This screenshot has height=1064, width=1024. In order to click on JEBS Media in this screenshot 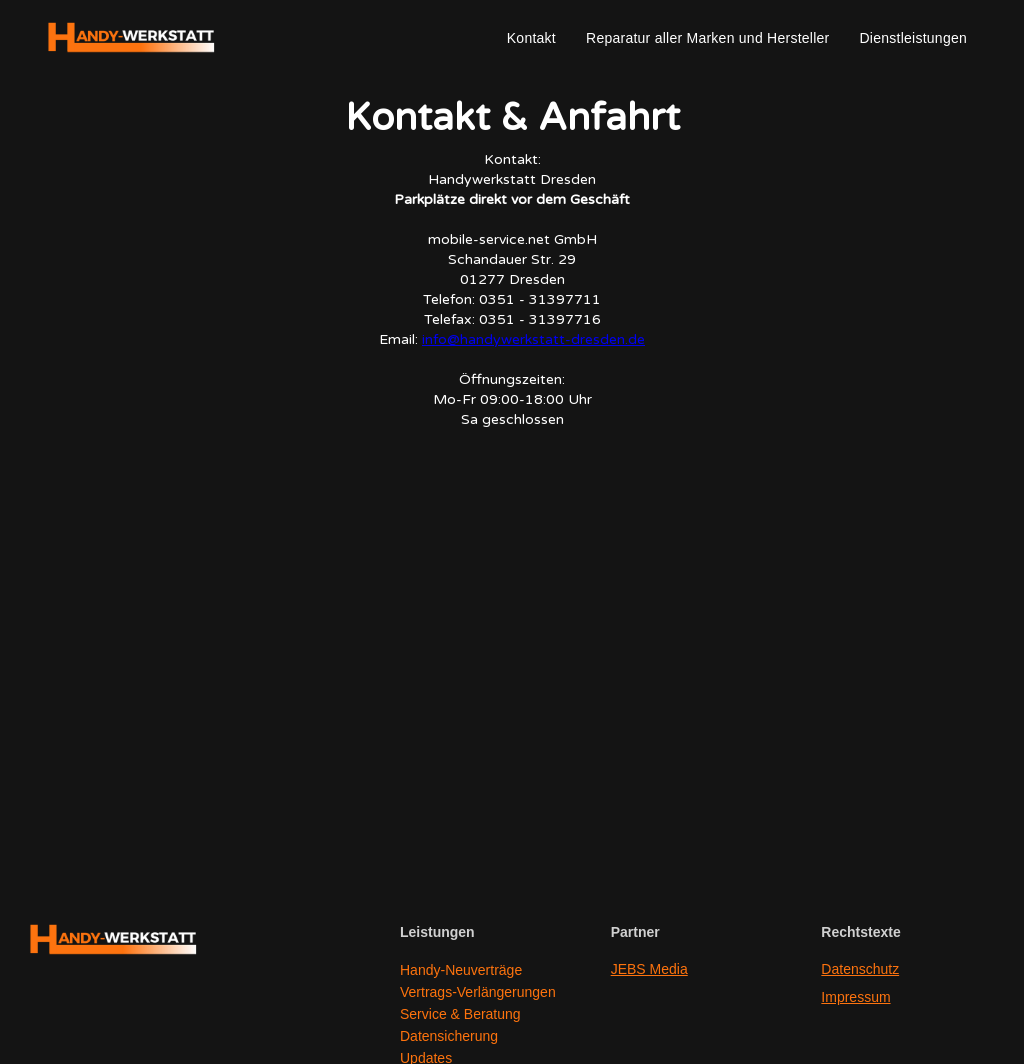, I will do `click(649, 969)`.